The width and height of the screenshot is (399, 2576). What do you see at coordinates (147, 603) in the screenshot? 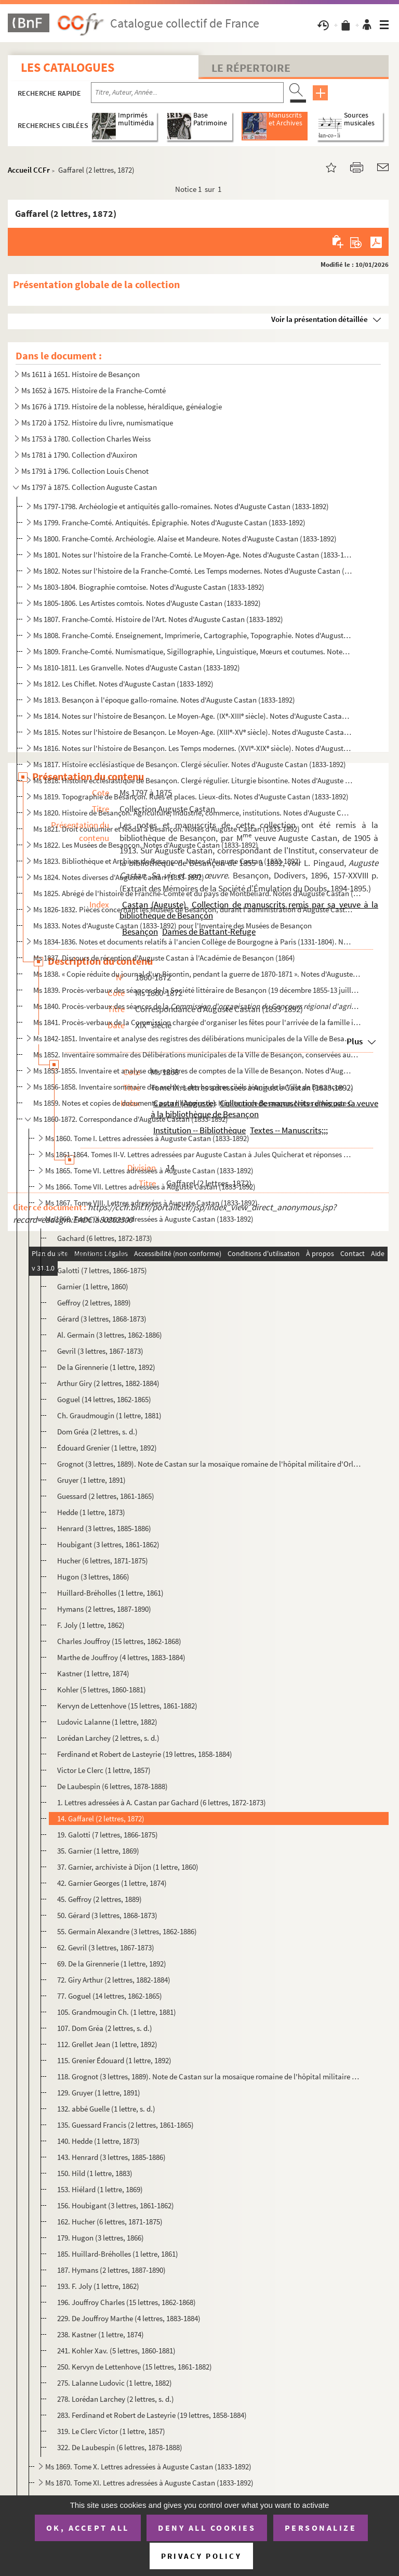
I see `Ms 1805-1806. Les Artistes comtois. Notes d'Auguste Castan (1833-1892)` at bounding box center [147, 603].